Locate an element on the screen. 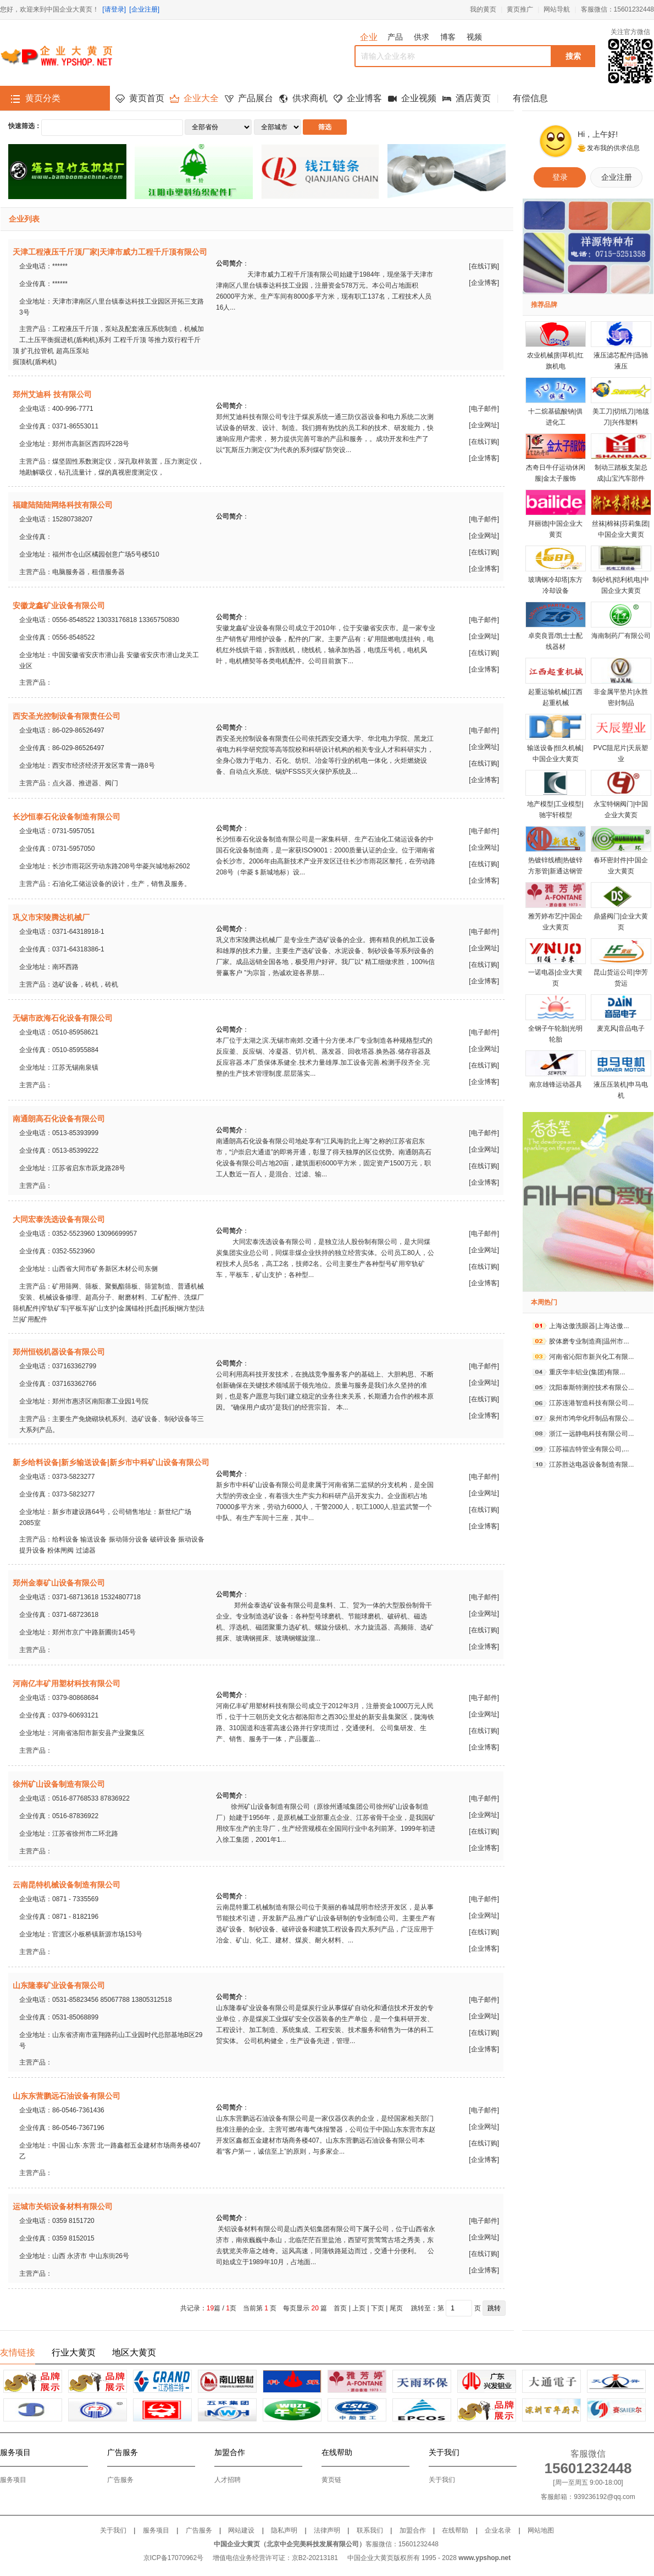  长沙恒泰石化设备制造有限公司 is located at coordinates (66, 816).